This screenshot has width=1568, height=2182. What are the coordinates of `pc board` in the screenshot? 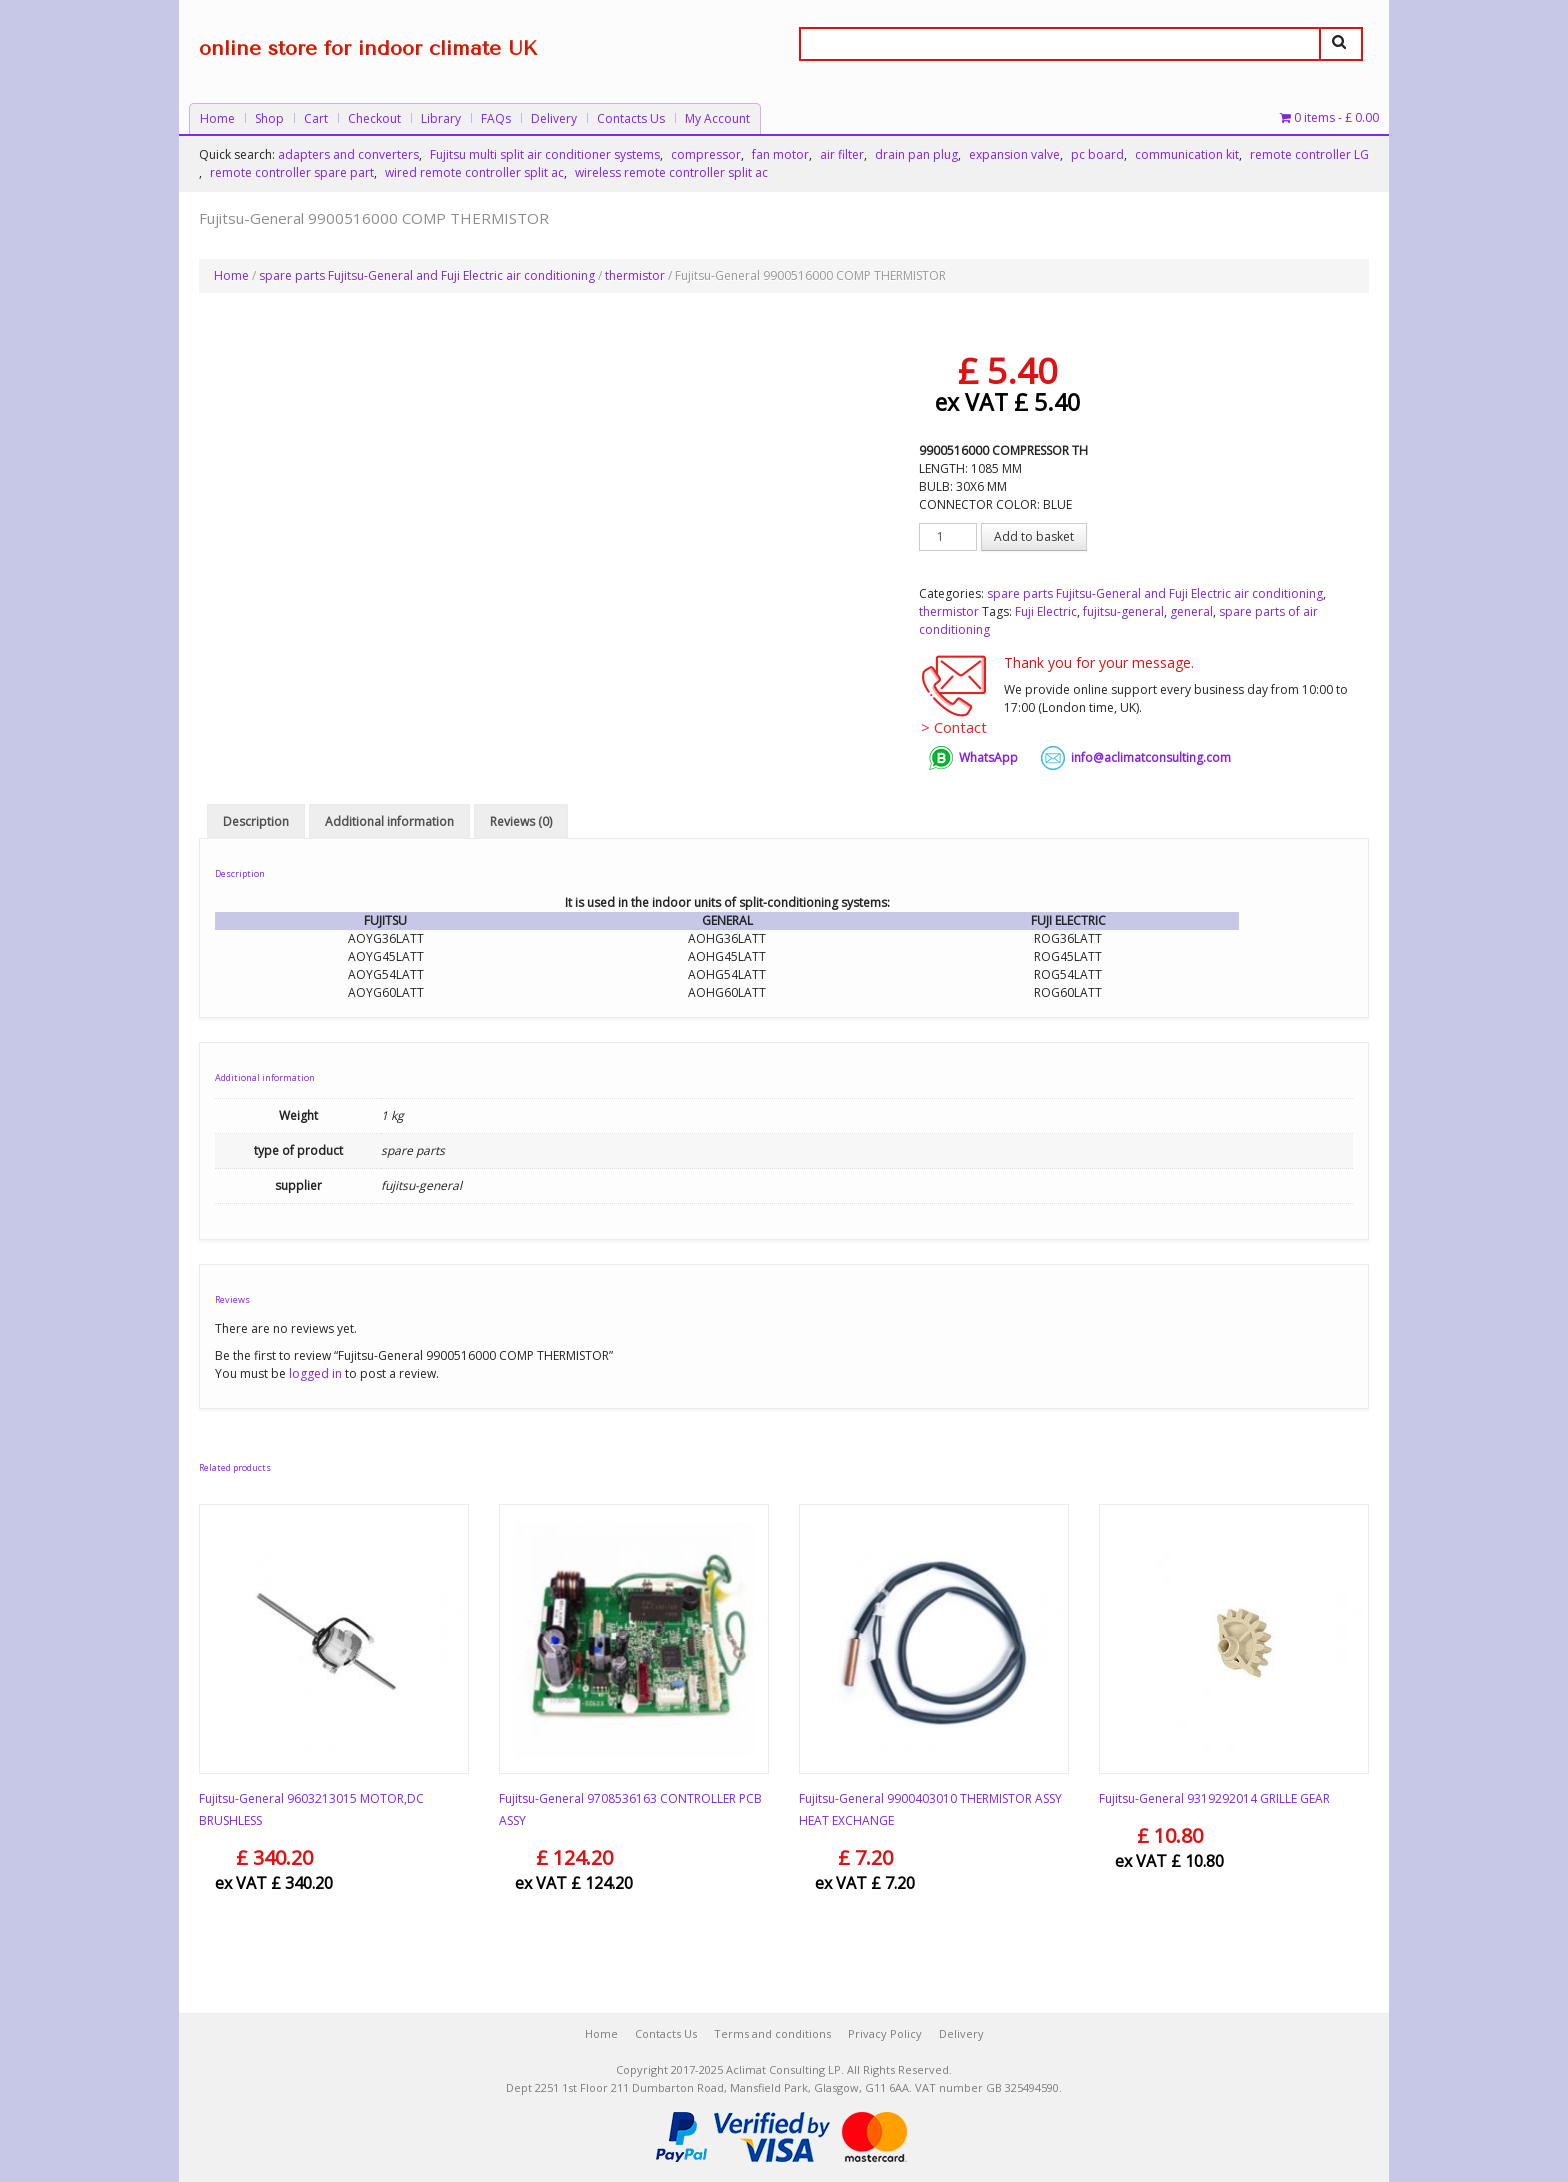 It's located at (1097, 154).